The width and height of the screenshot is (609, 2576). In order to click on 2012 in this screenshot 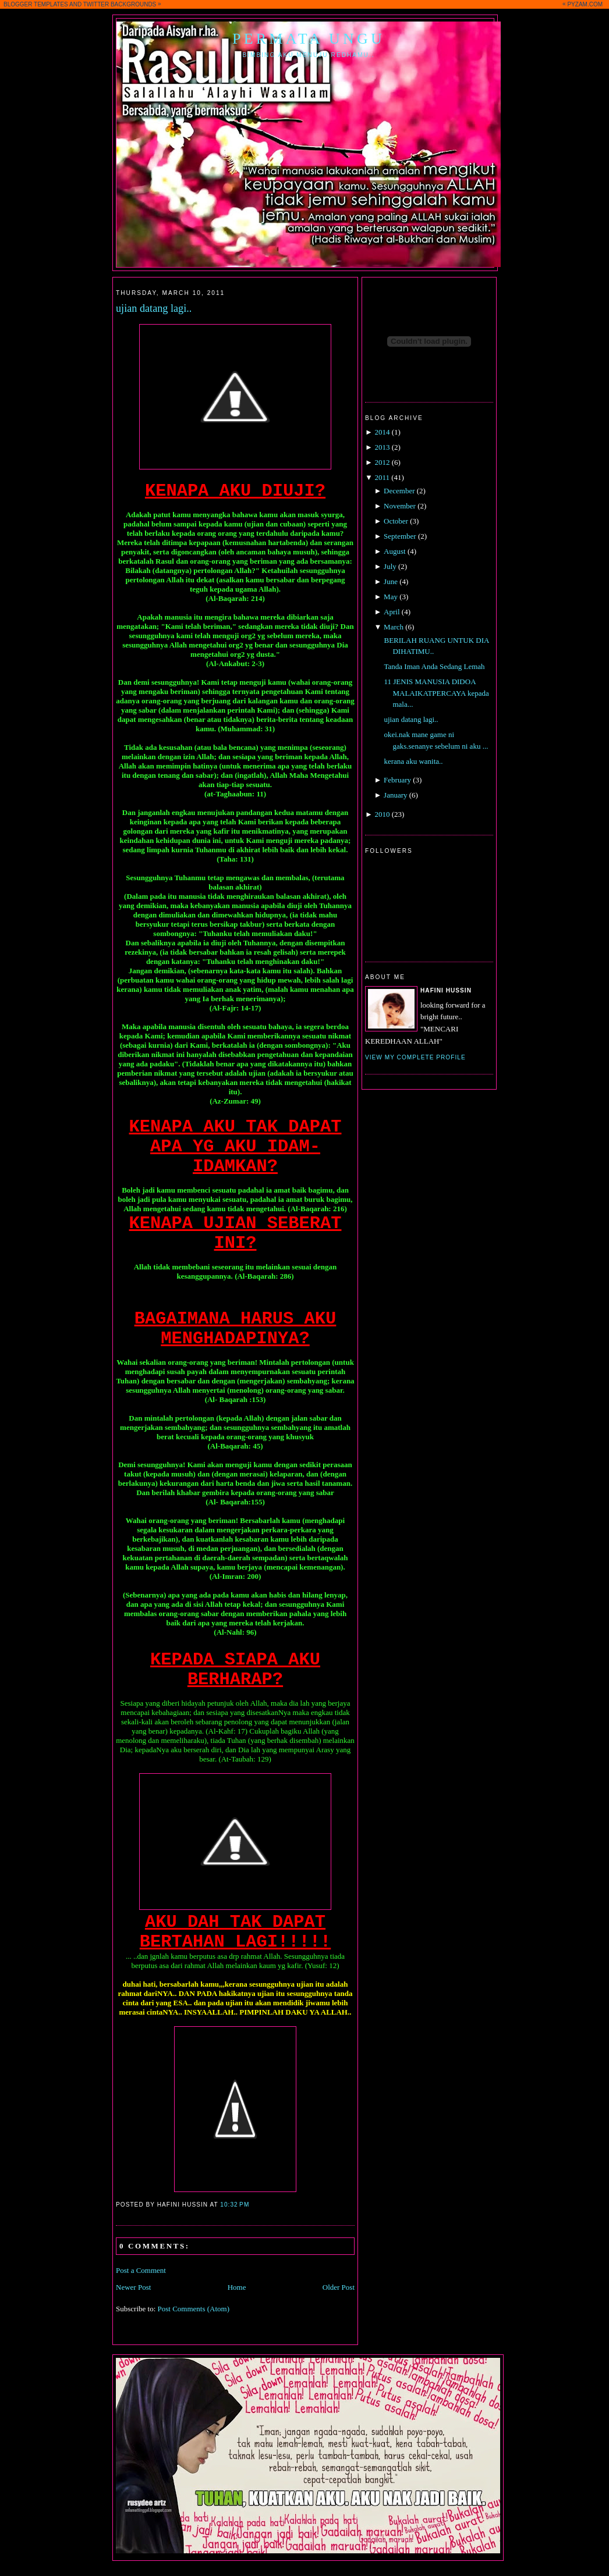, I will do `click(382, 462)`.